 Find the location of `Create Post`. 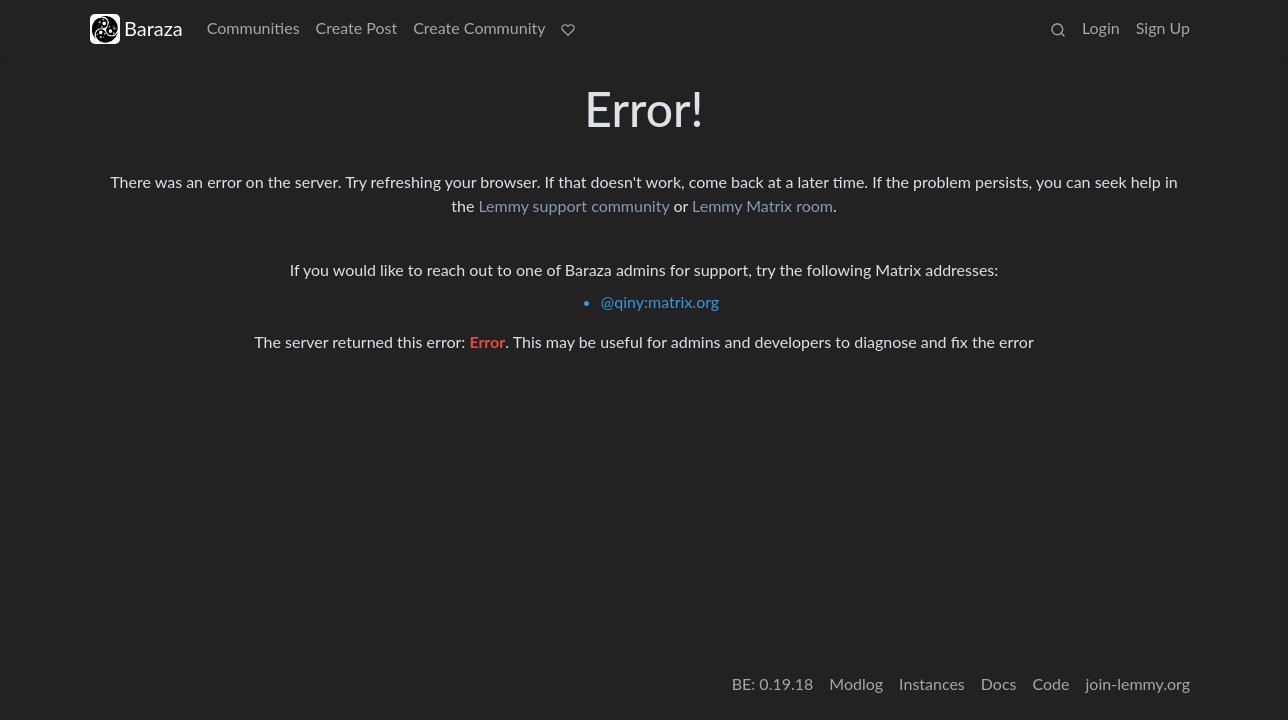

Create Post is located at coordinates (357, 27).